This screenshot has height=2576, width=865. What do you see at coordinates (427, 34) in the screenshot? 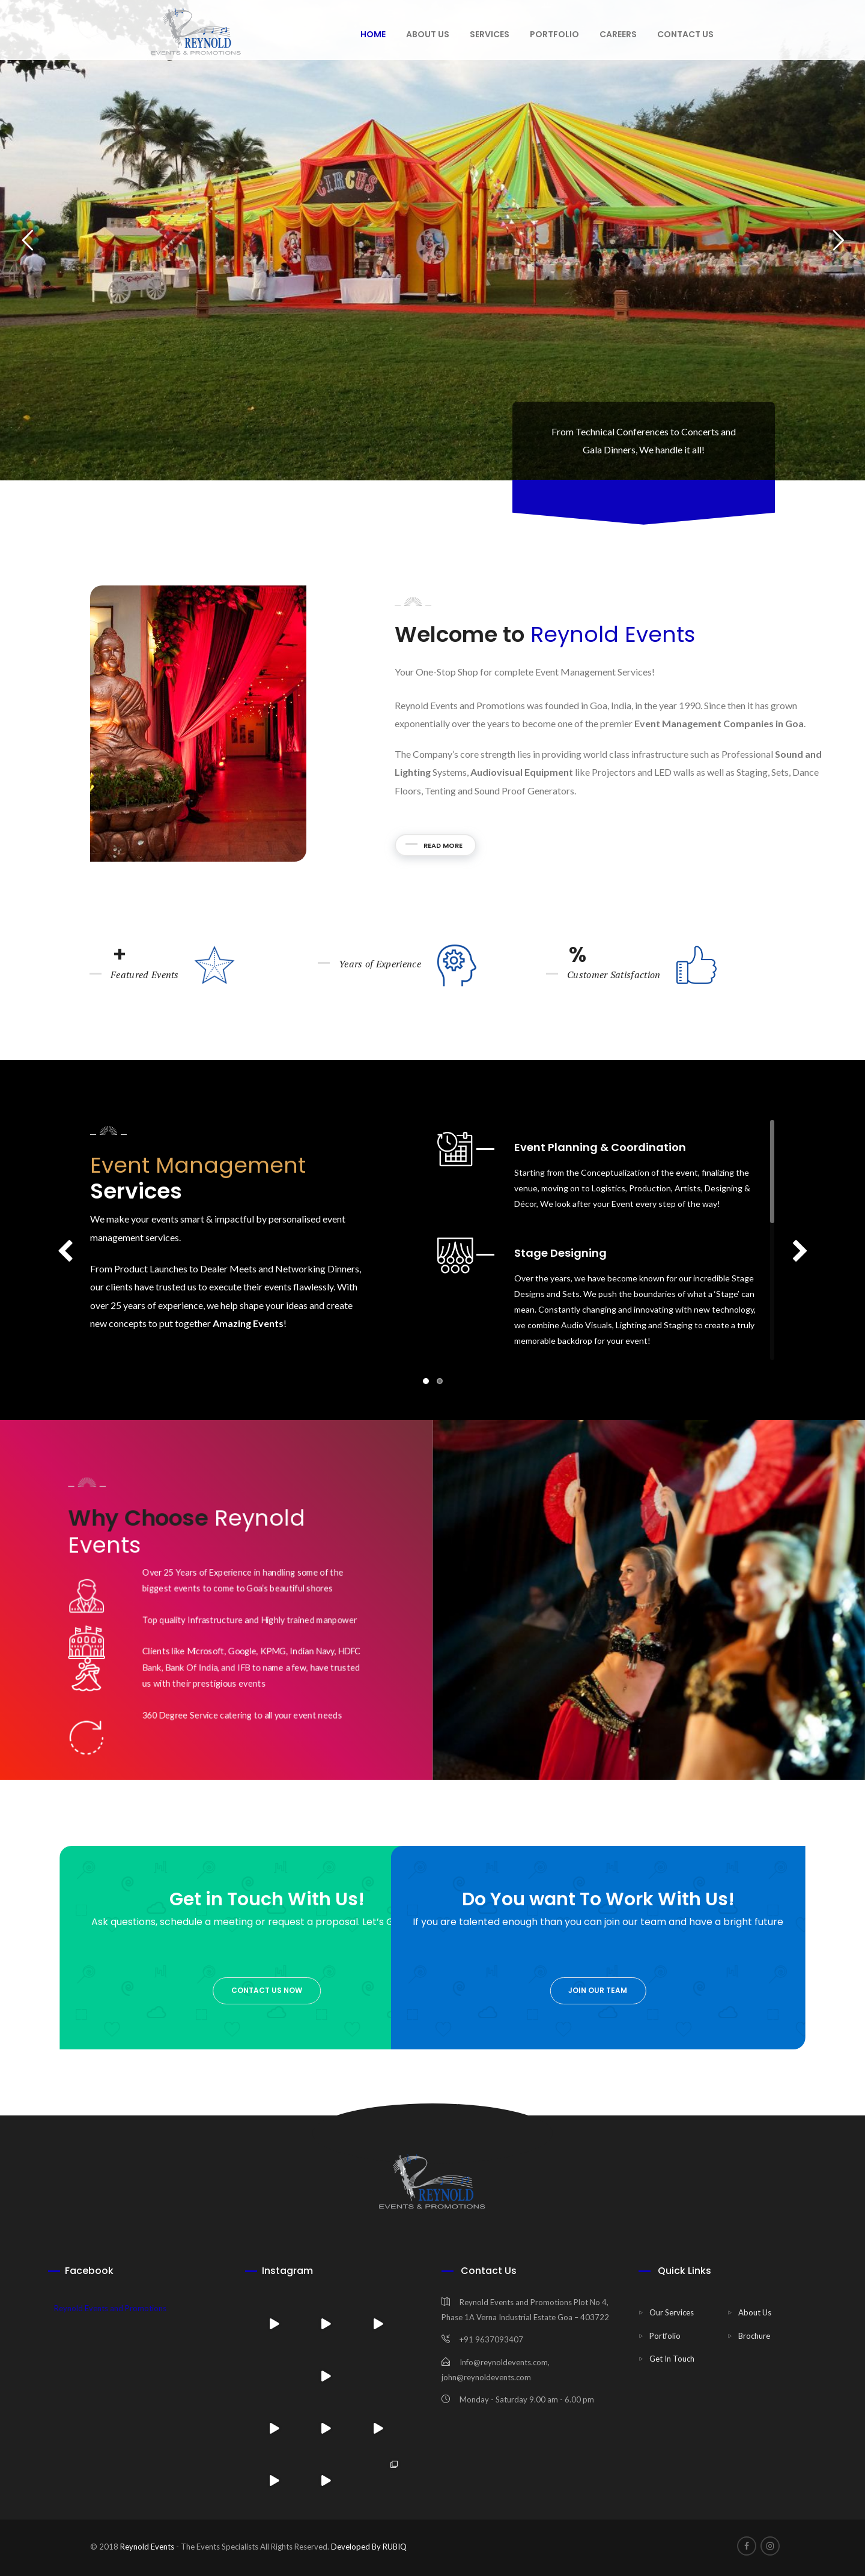
I see `About us` at bounding box center [427, 34].